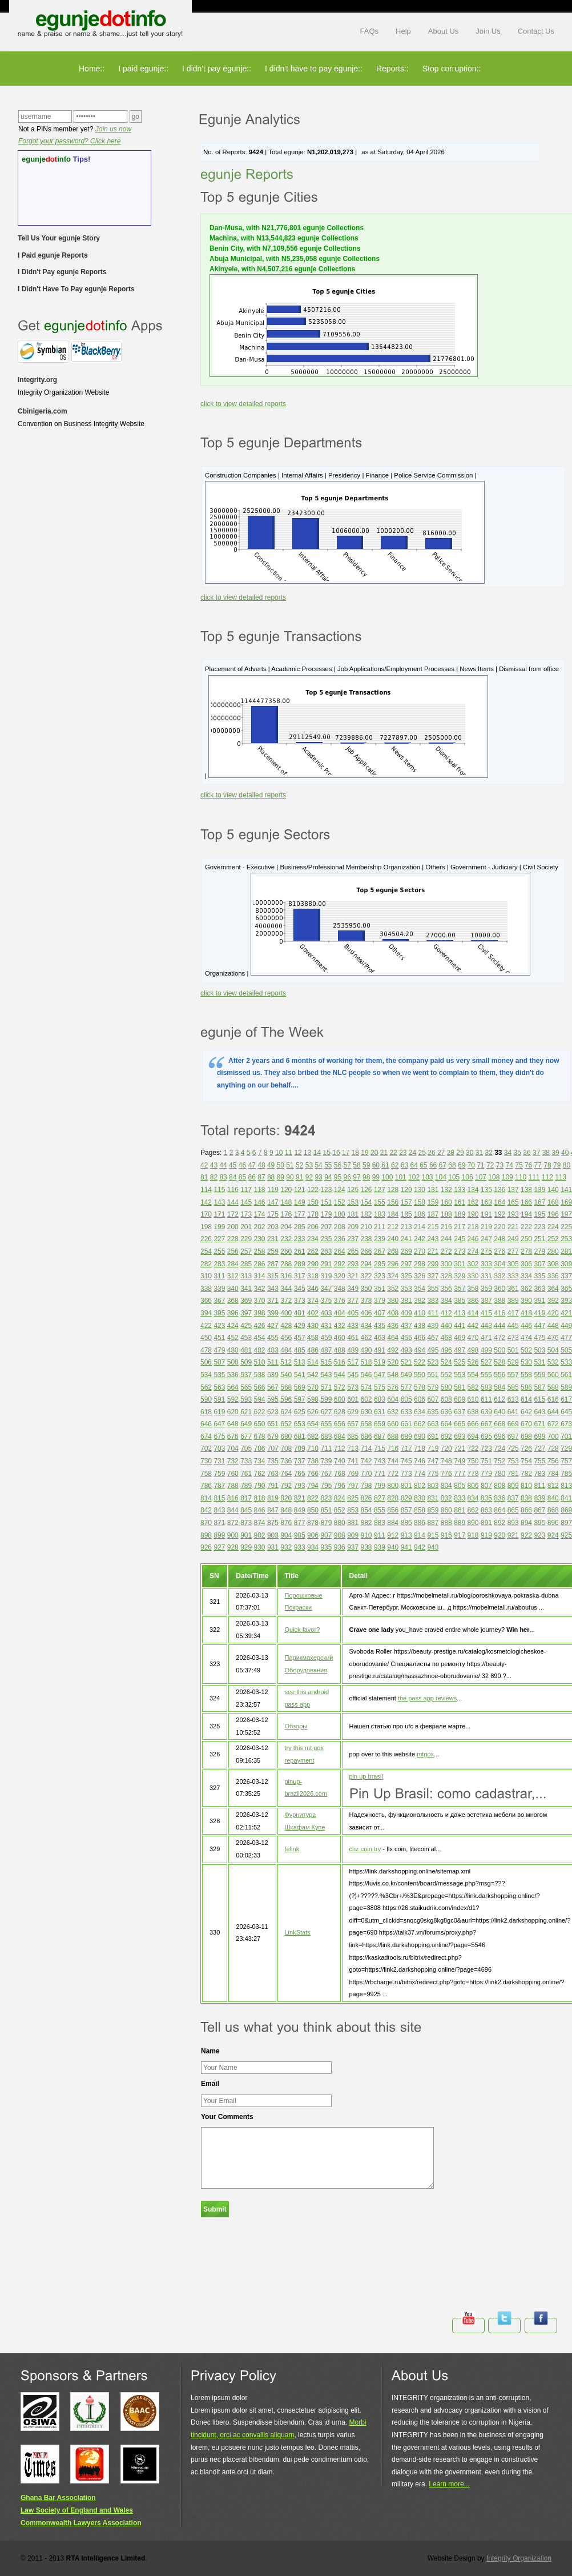 The image size is (572, 2576). I want to click on 728, so click(553, 1448).